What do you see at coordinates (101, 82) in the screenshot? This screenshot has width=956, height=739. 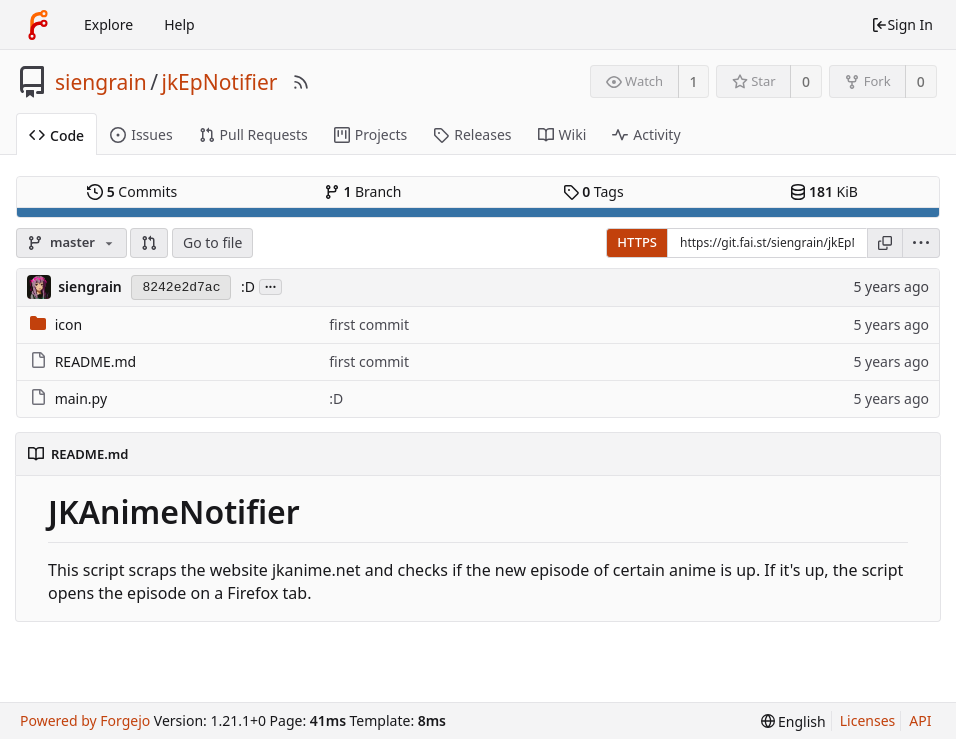 I see `siengrain` at bounding box center [101, 82].